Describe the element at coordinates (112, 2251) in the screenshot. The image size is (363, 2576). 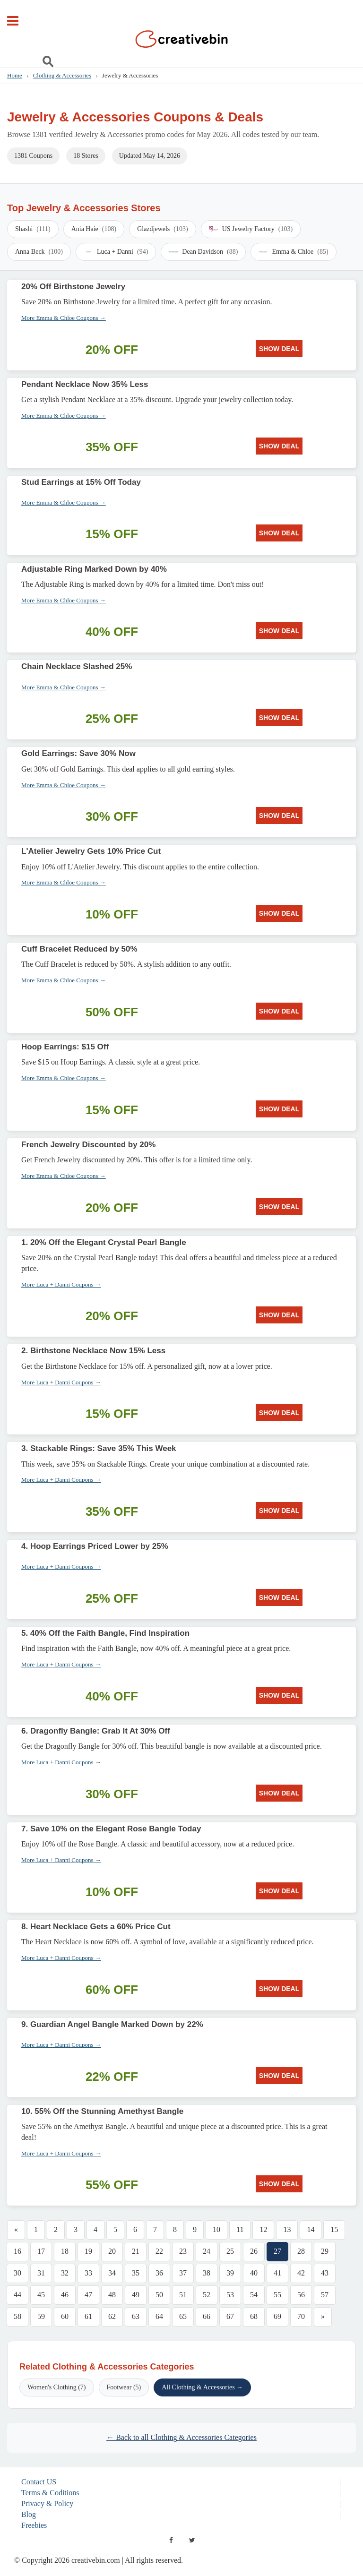
I see `20` at that location.